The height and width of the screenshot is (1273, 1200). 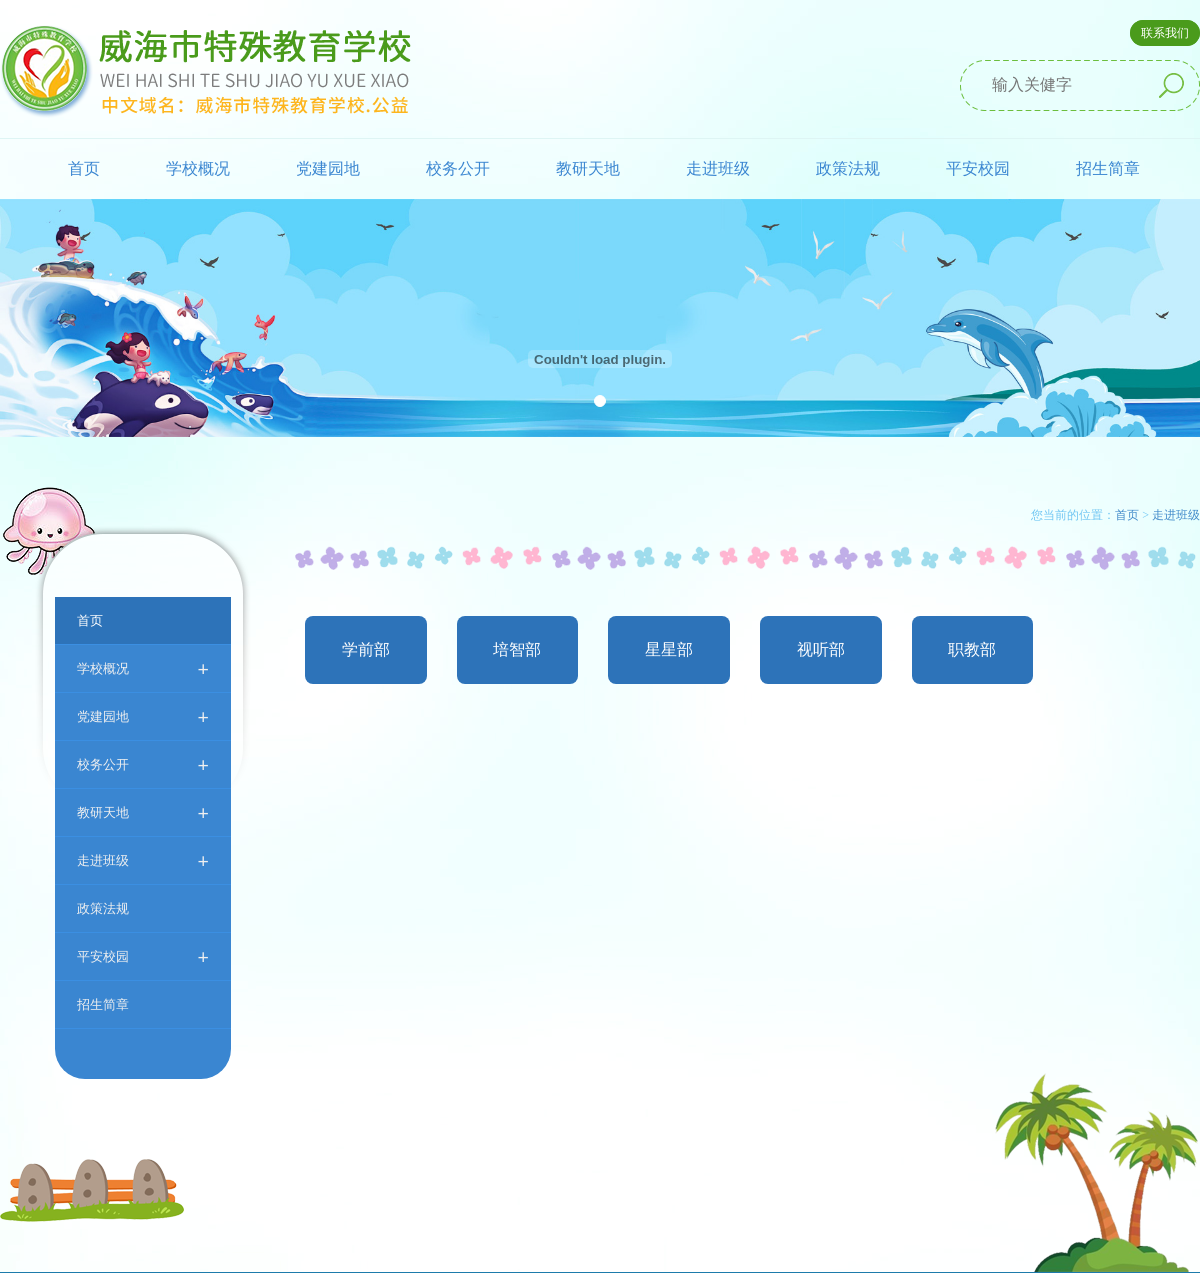 I want to click on 教研天地, so click(x=143, y=812).